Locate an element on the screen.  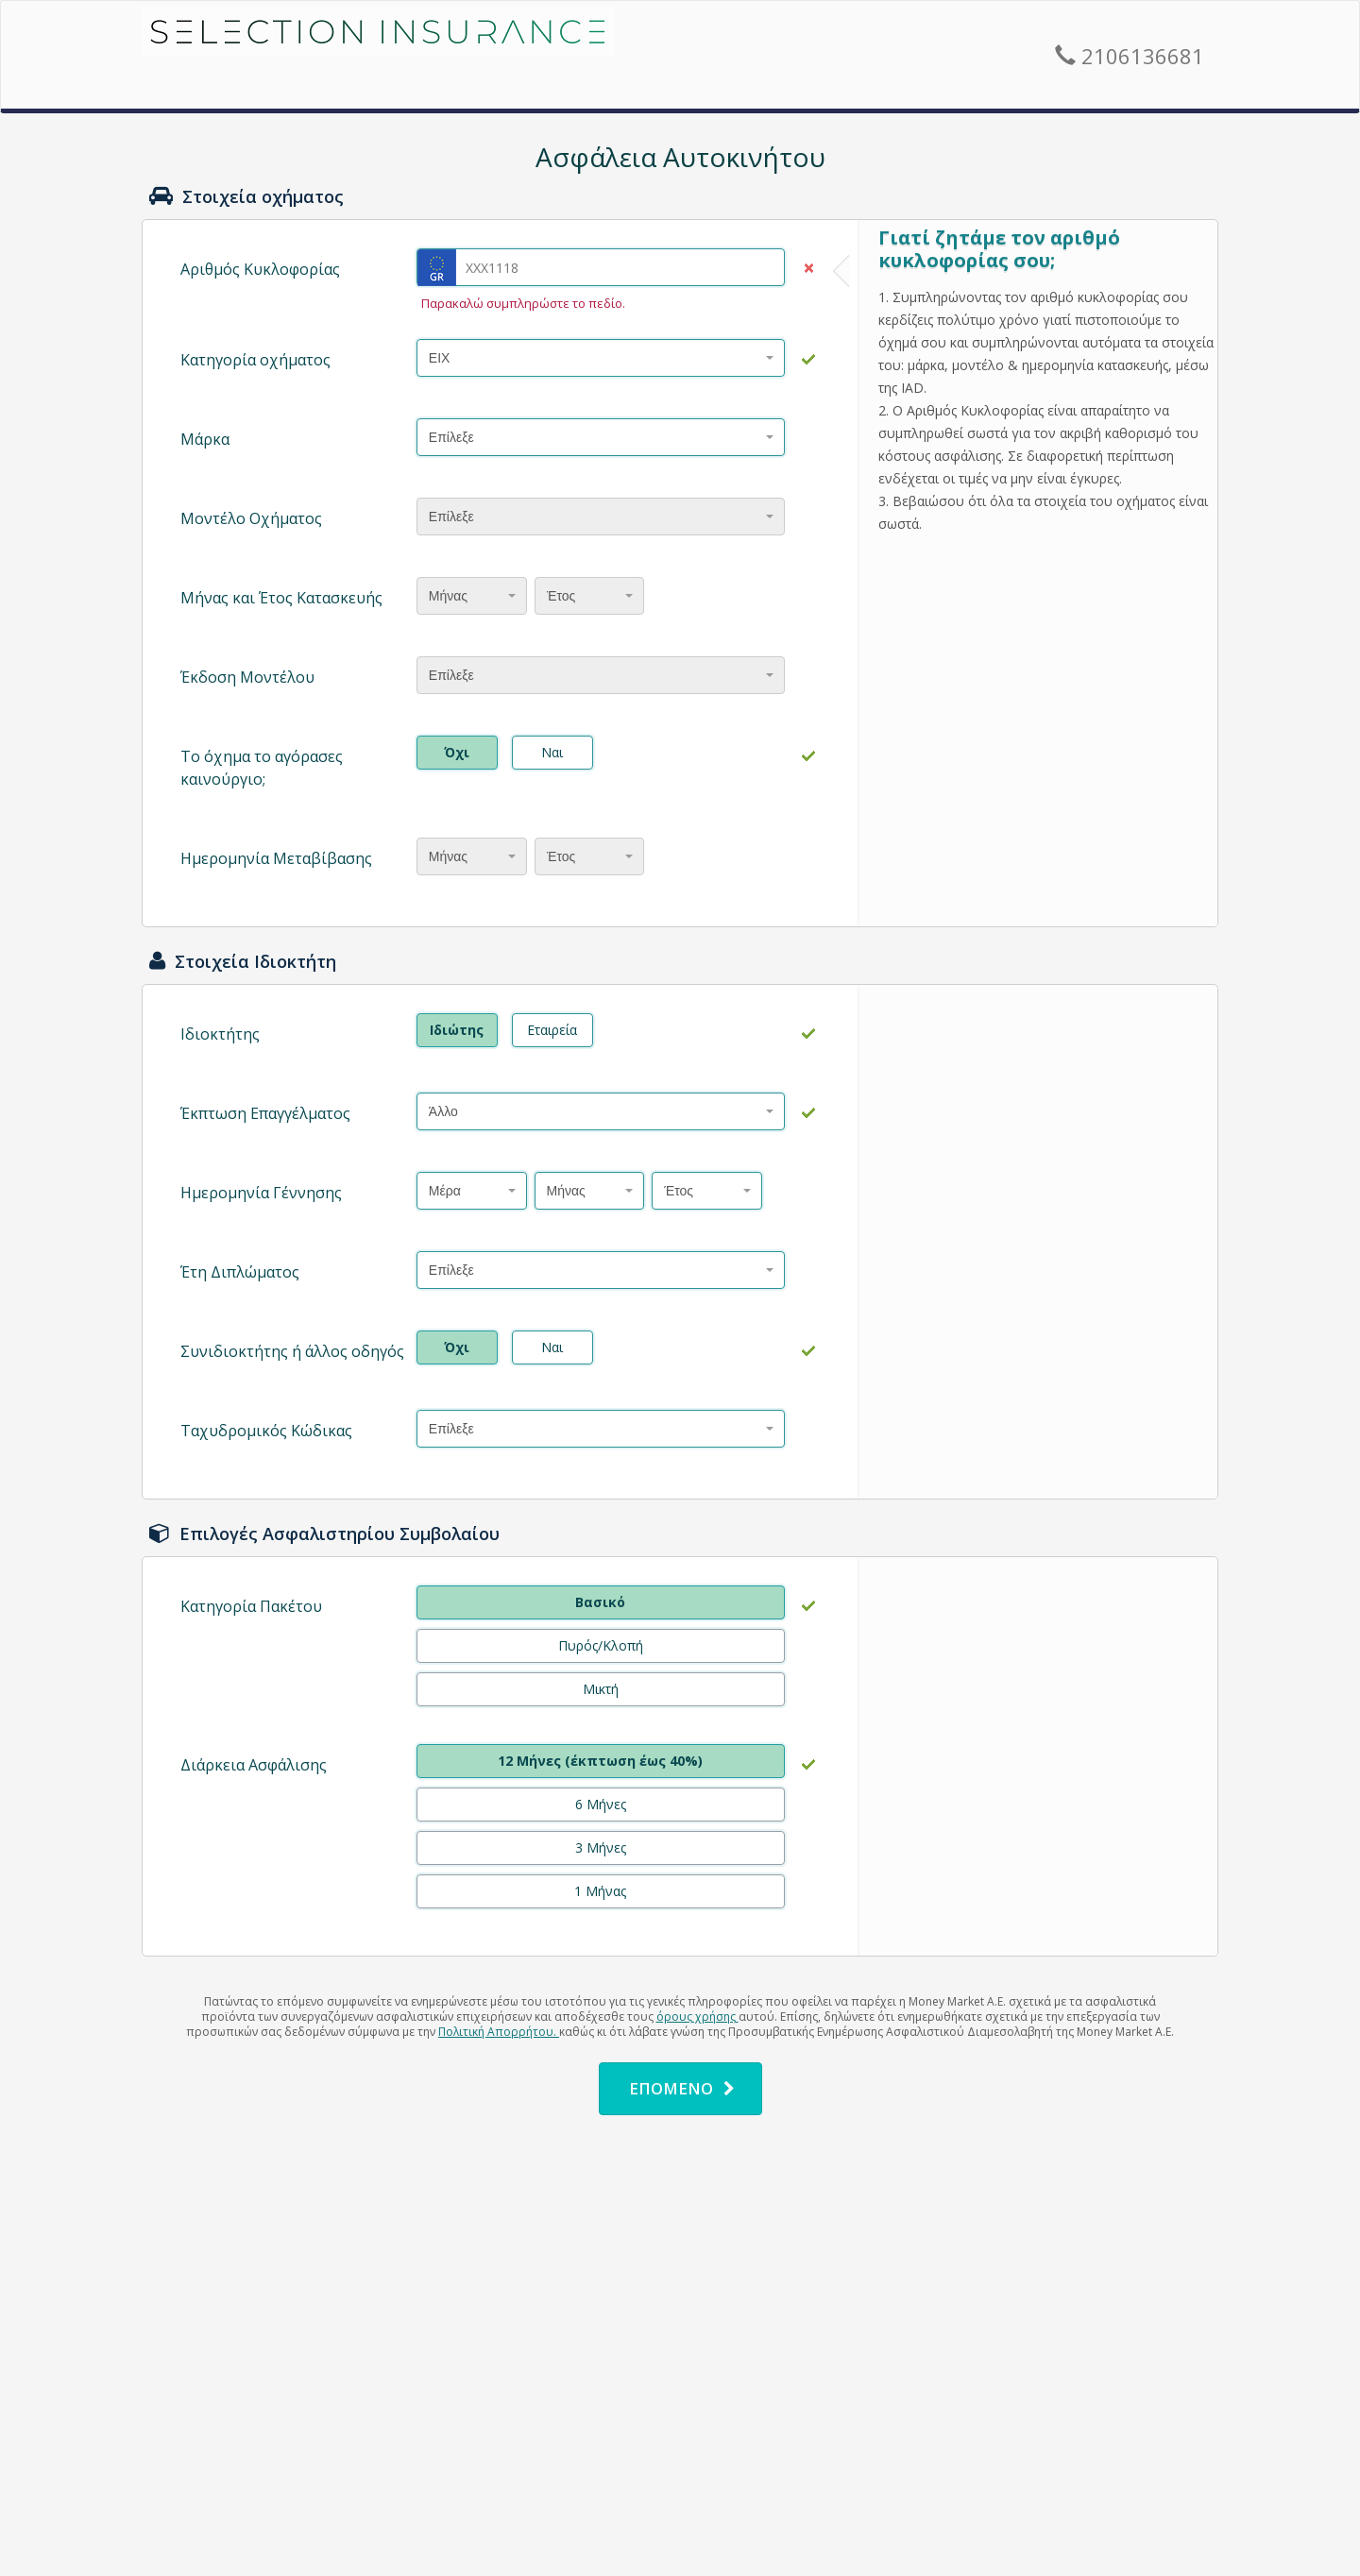
Ναι is located at coordinates (552, 752).